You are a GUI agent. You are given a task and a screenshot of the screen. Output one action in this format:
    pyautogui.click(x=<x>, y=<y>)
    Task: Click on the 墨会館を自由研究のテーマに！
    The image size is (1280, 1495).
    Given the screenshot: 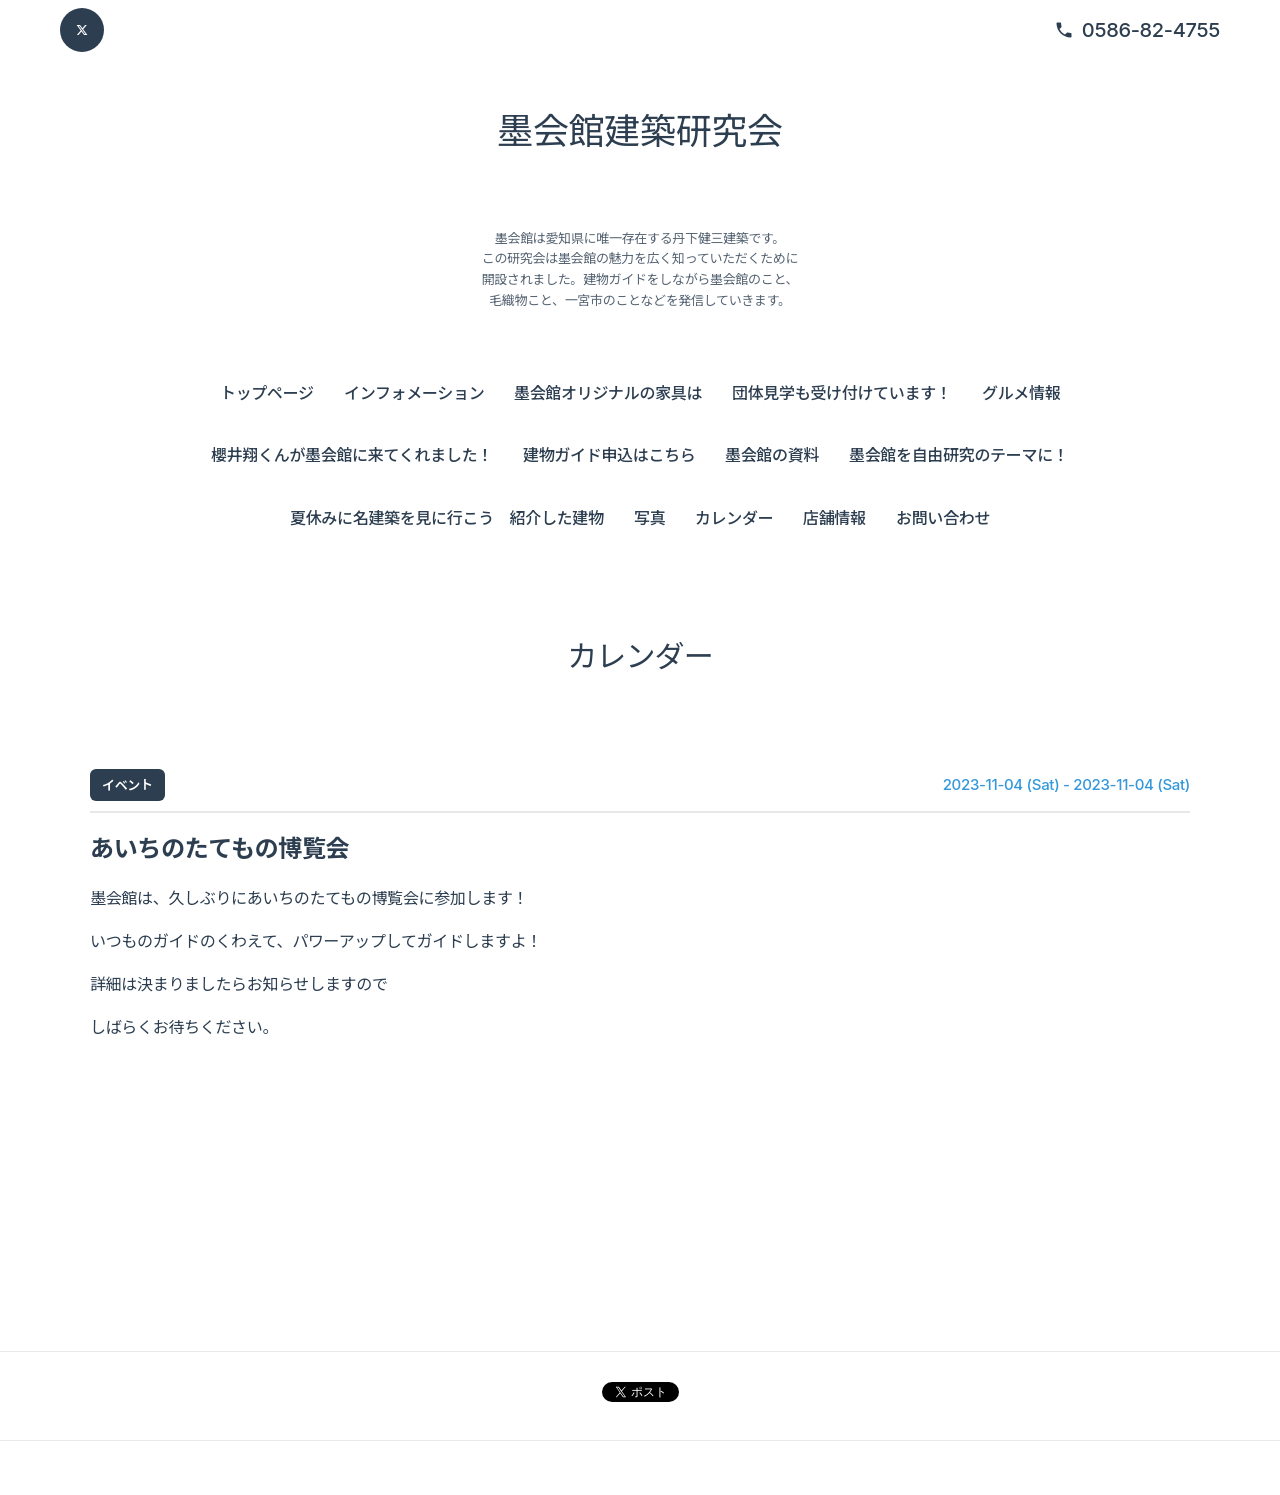 What is the action you would take?
    pyautogui.click(x=959, y=455)
    